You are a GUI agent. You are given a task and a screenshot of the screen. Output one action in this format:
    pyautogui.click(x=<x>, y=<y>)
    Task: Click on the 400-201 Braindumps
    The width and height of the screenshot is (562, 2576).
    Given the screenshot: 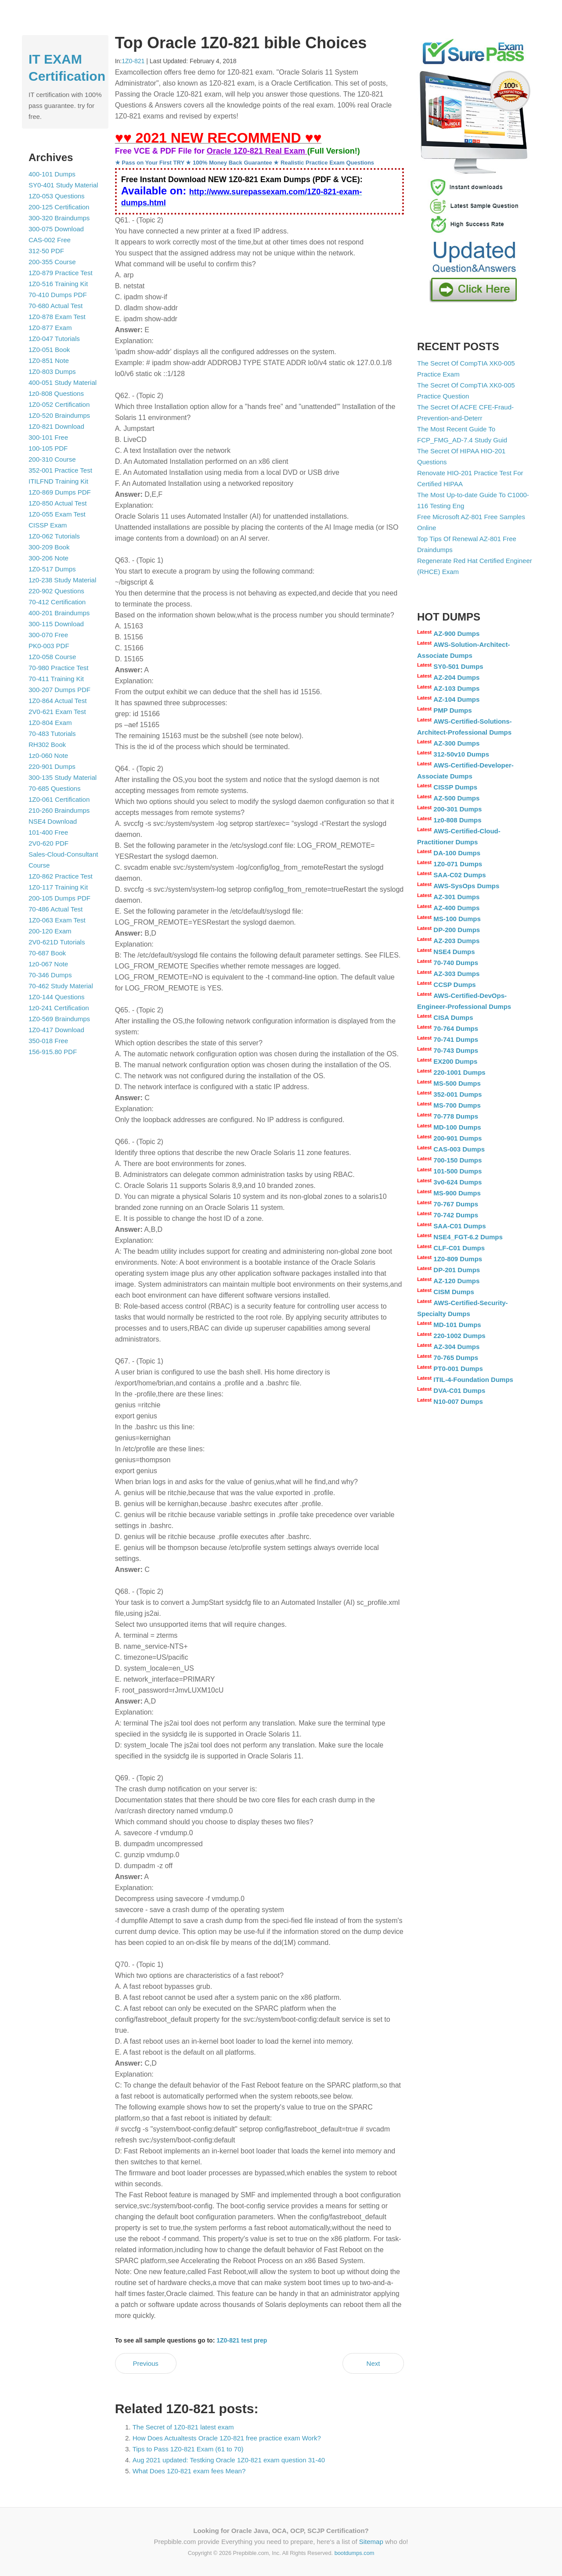 What is the action you would take?
    pyautogui.click(x=59, y=613)
    